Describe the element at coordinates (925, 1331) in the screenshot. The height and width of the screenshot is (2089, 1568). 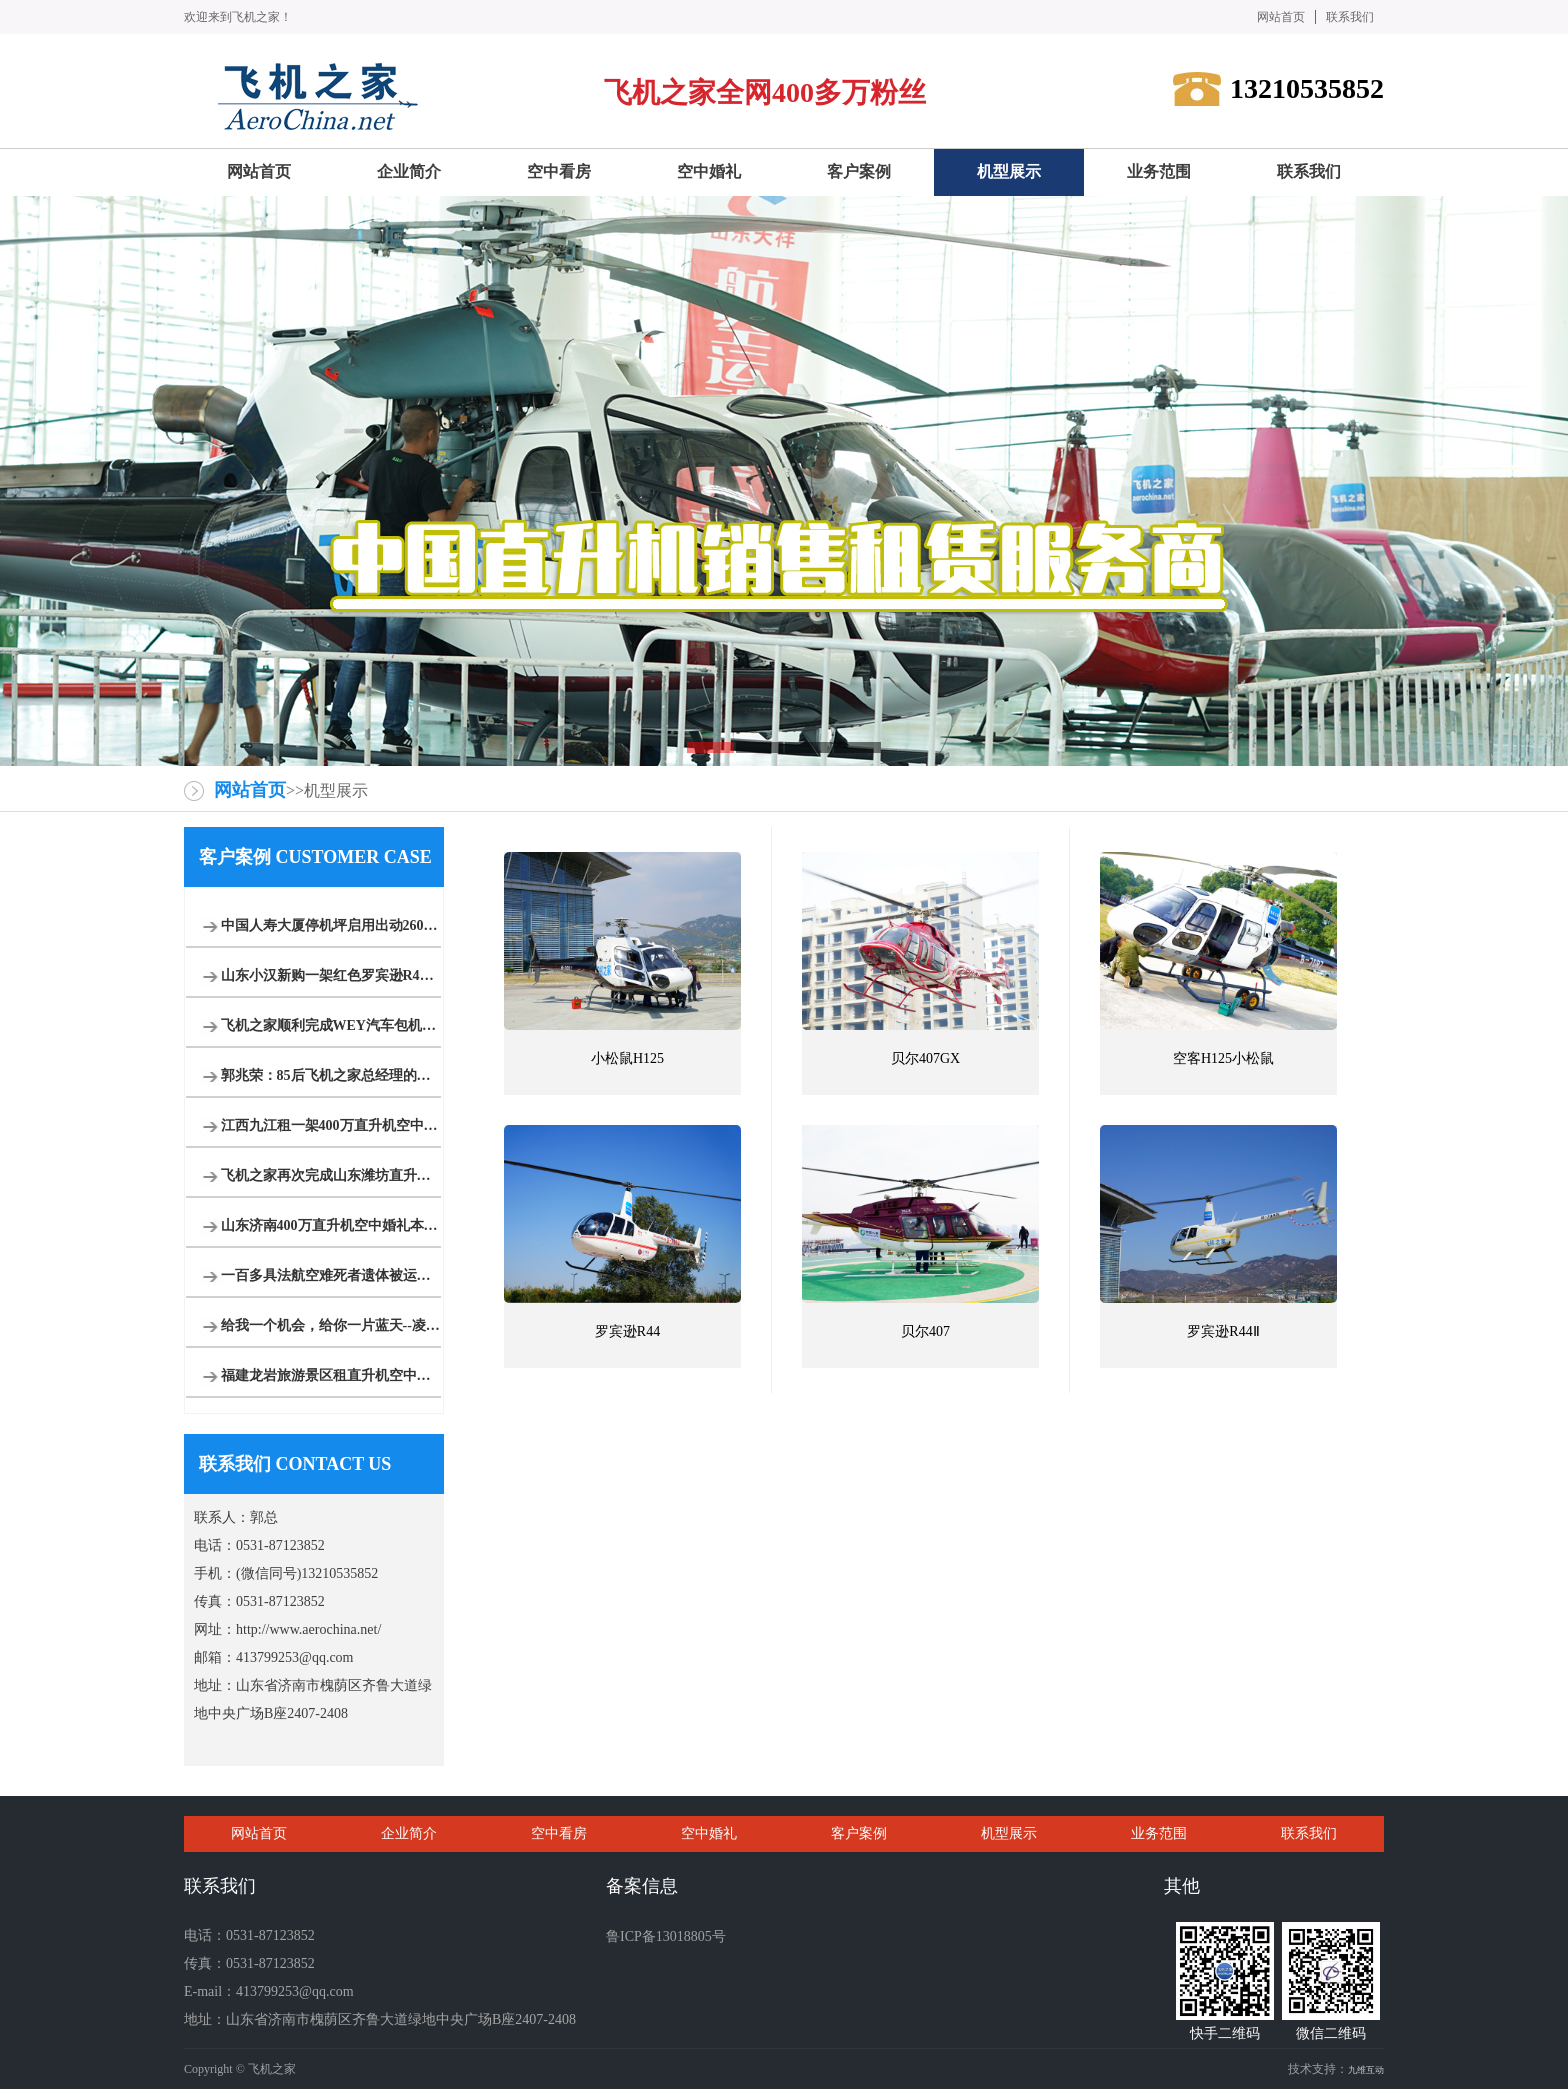
I see `贝尔407` at that location.